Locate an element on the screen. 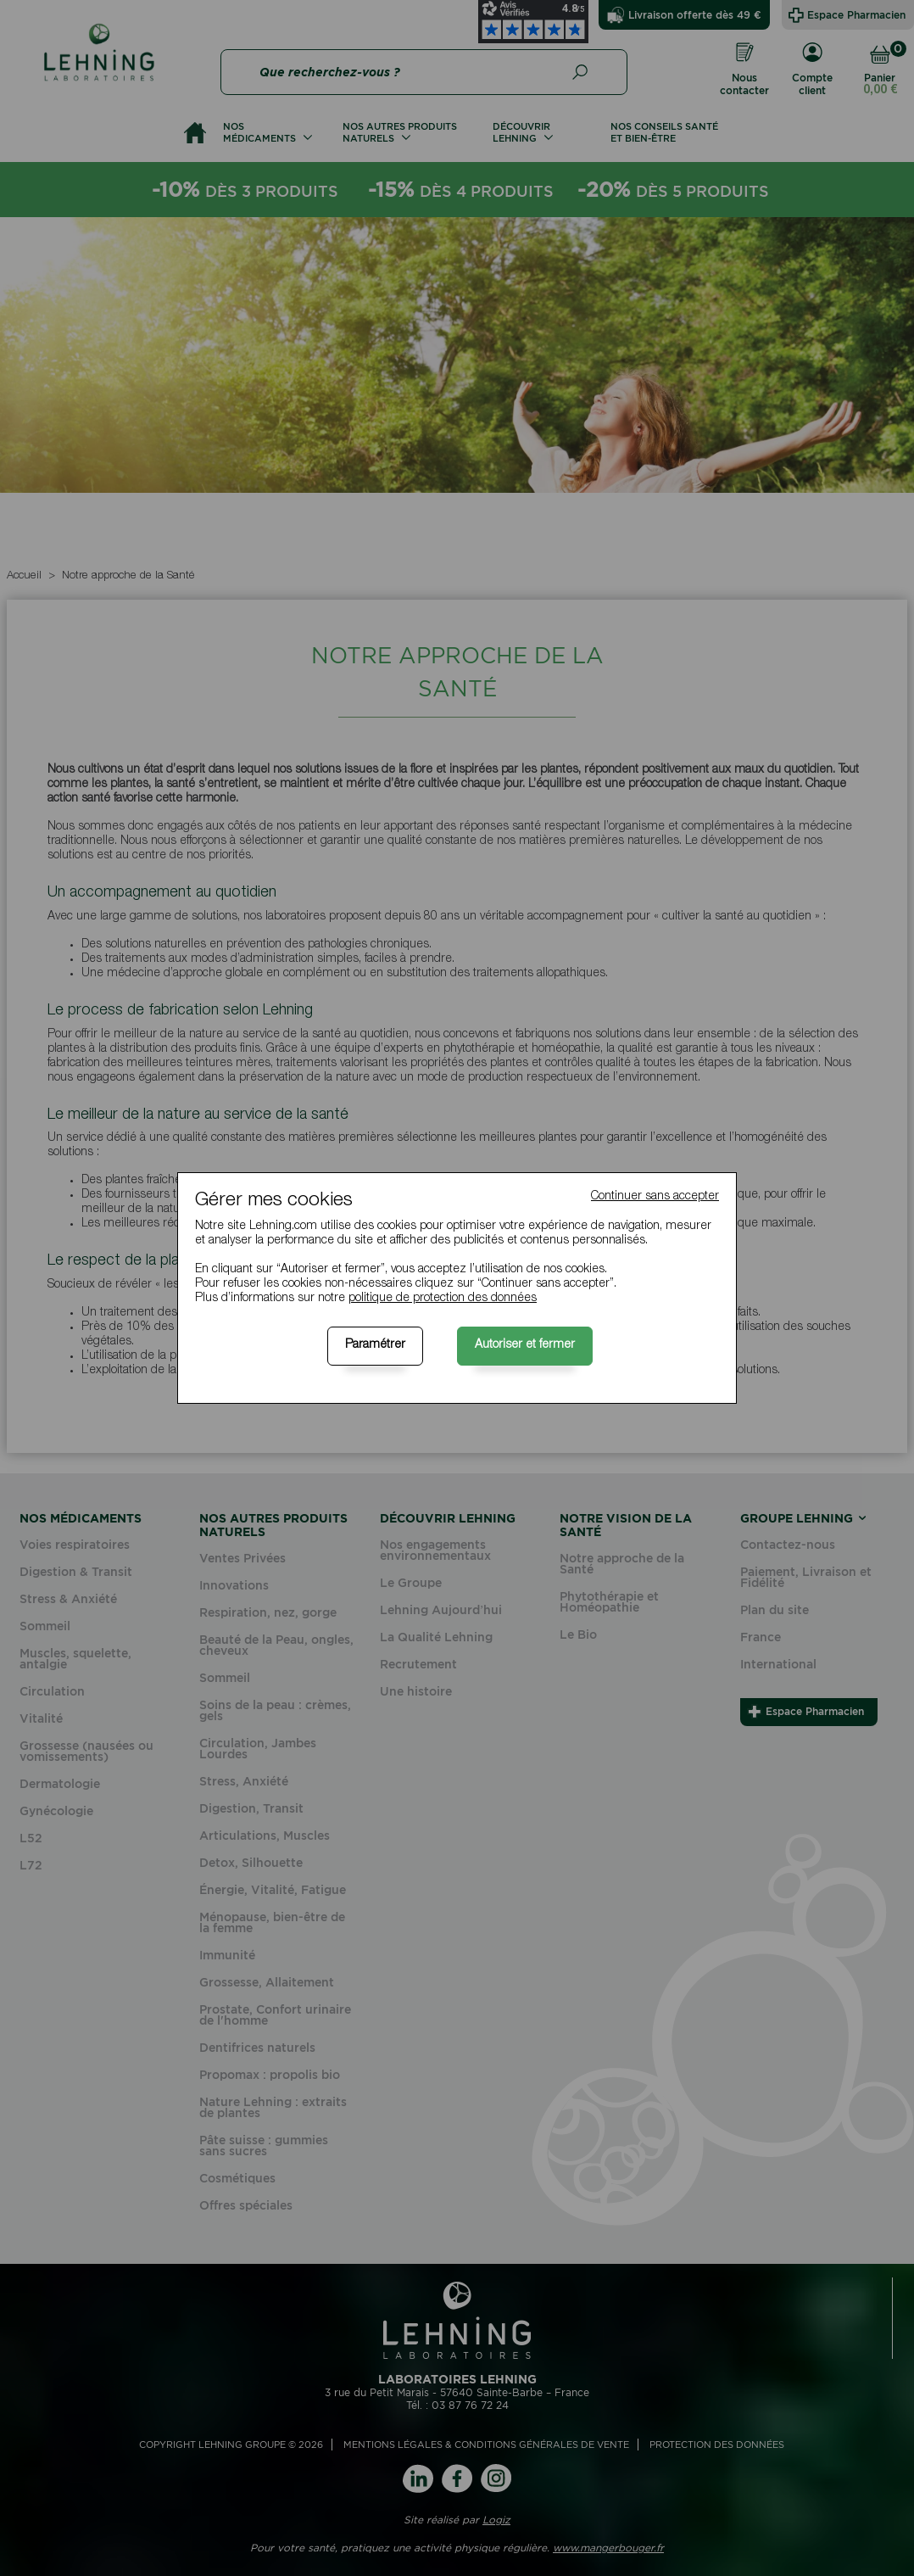 This screenshot has width=914, height=2576. Autoriser et fermer is located at coordinates (525, 1345).